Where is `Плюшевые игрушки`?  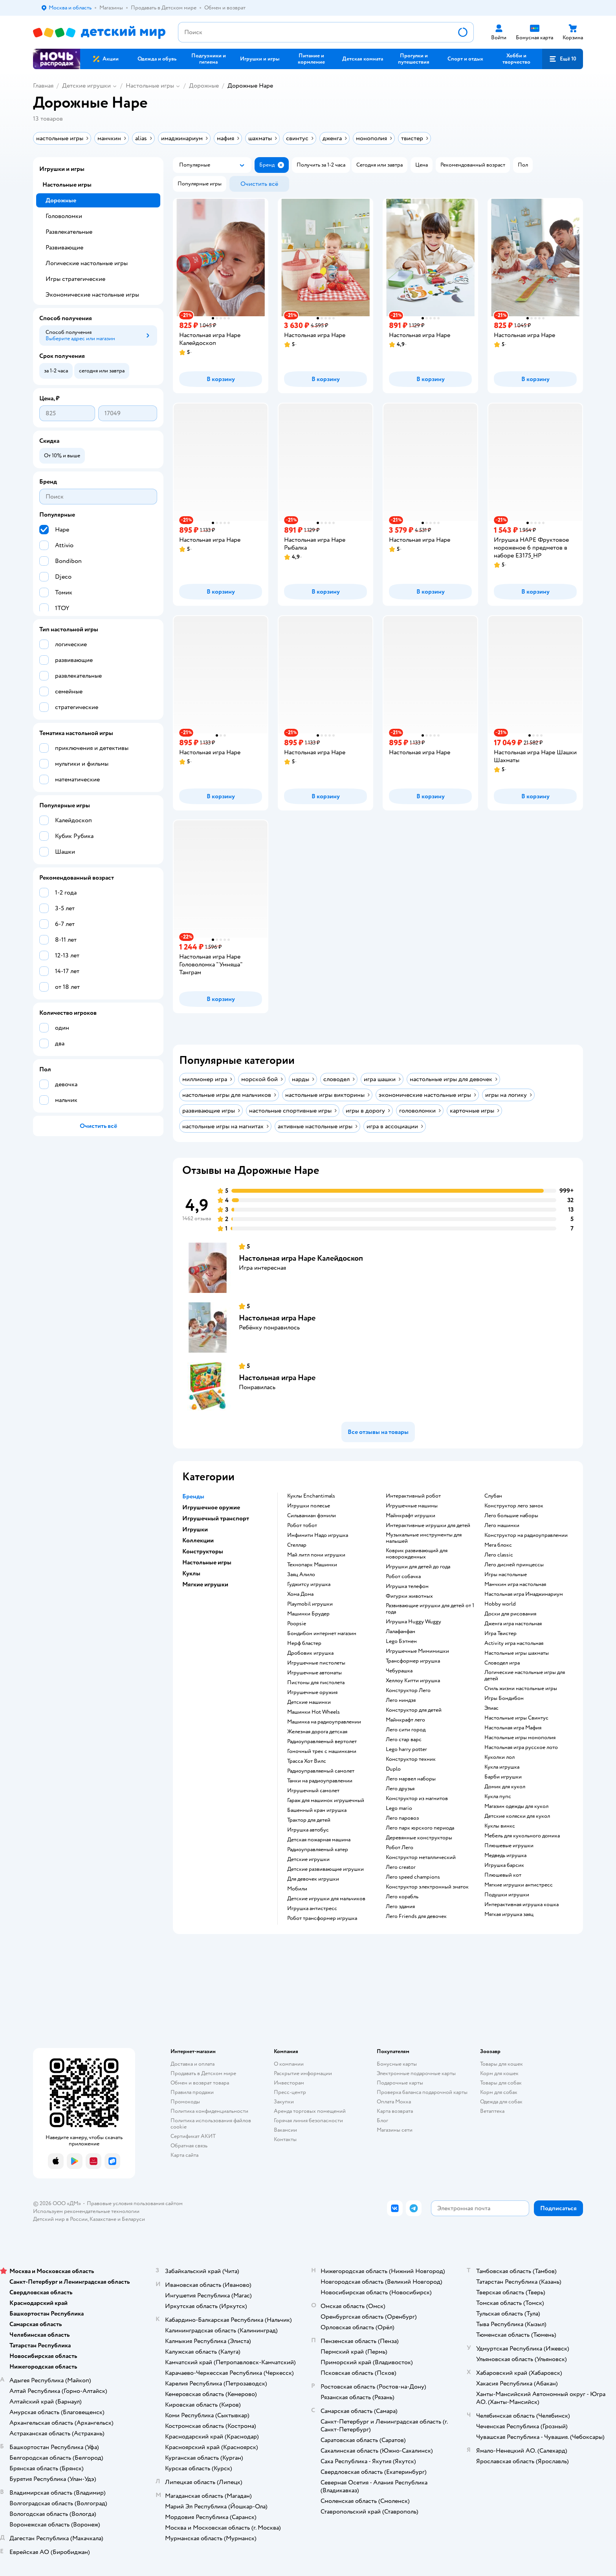
Плюшевые игрушки is located at coordinates (509, 1846).